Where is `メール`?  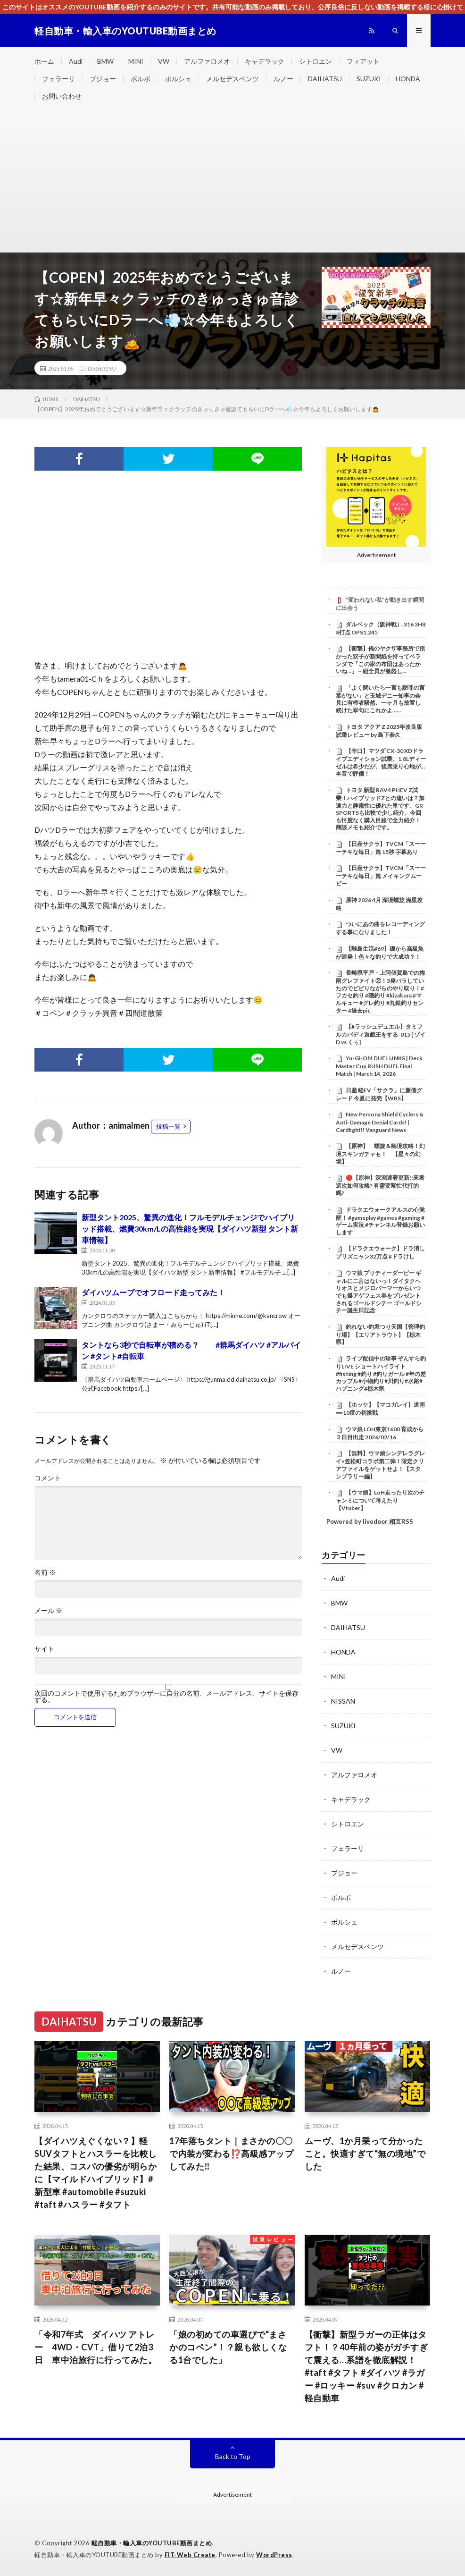 メール is located at coordinates (48, 1610).